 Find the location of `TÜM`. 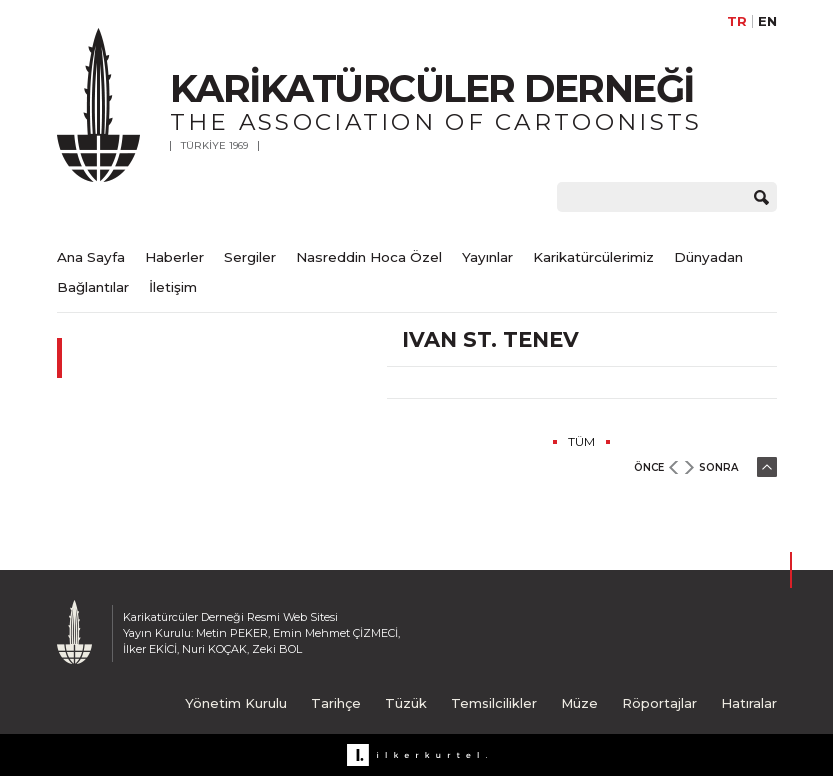

TÜM is located at coordinates (581, 441).